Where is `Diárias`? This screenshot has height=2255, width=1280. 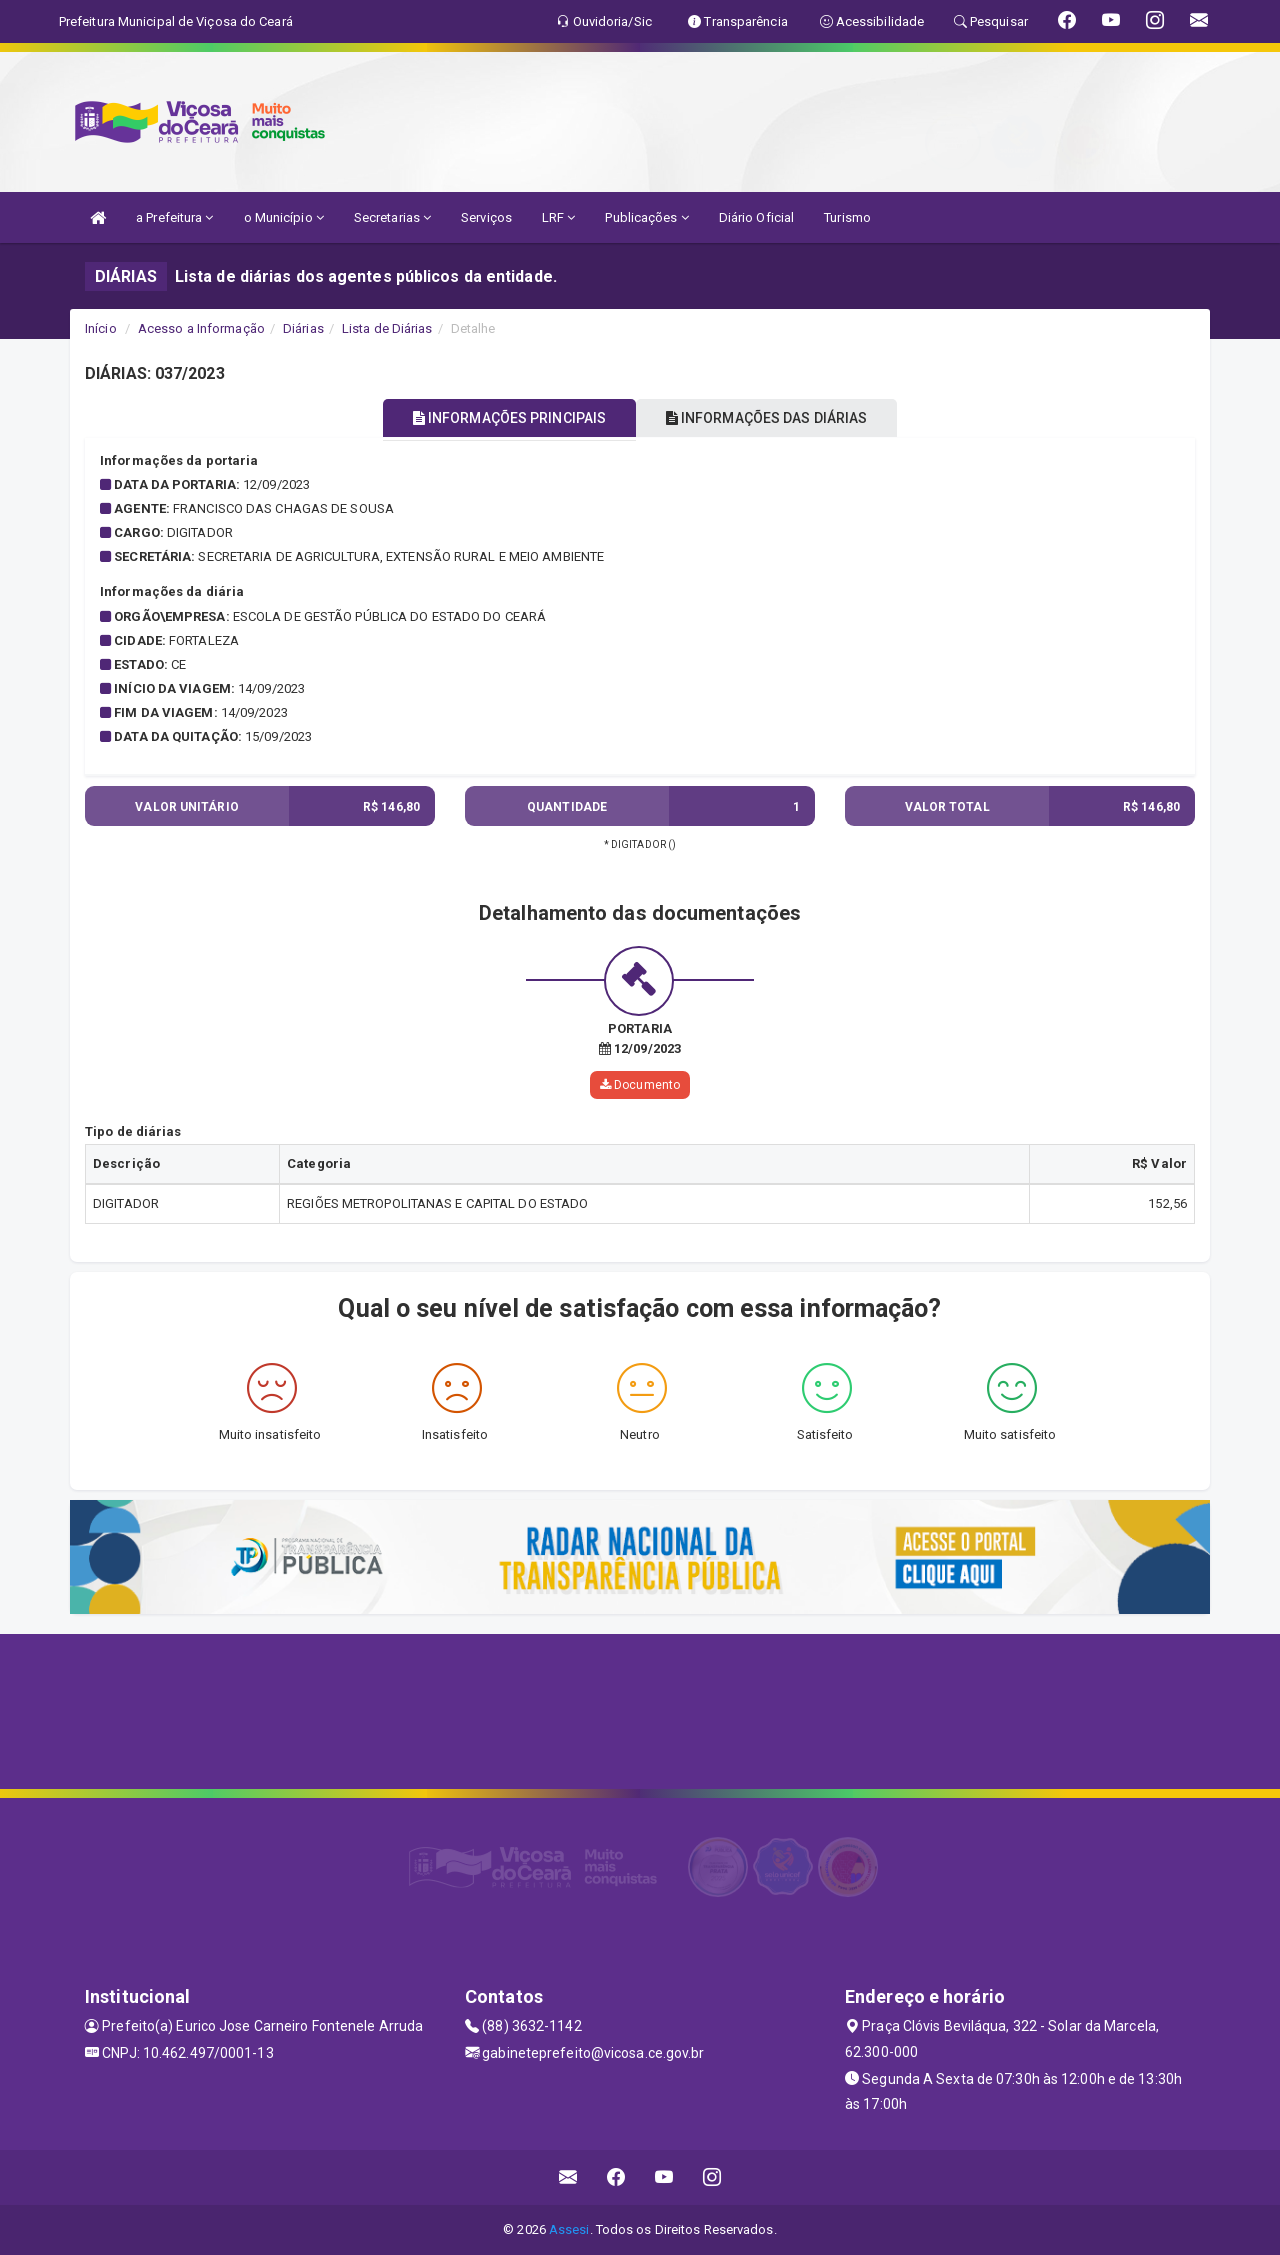
Diárias is located at coordinates (303, 328).